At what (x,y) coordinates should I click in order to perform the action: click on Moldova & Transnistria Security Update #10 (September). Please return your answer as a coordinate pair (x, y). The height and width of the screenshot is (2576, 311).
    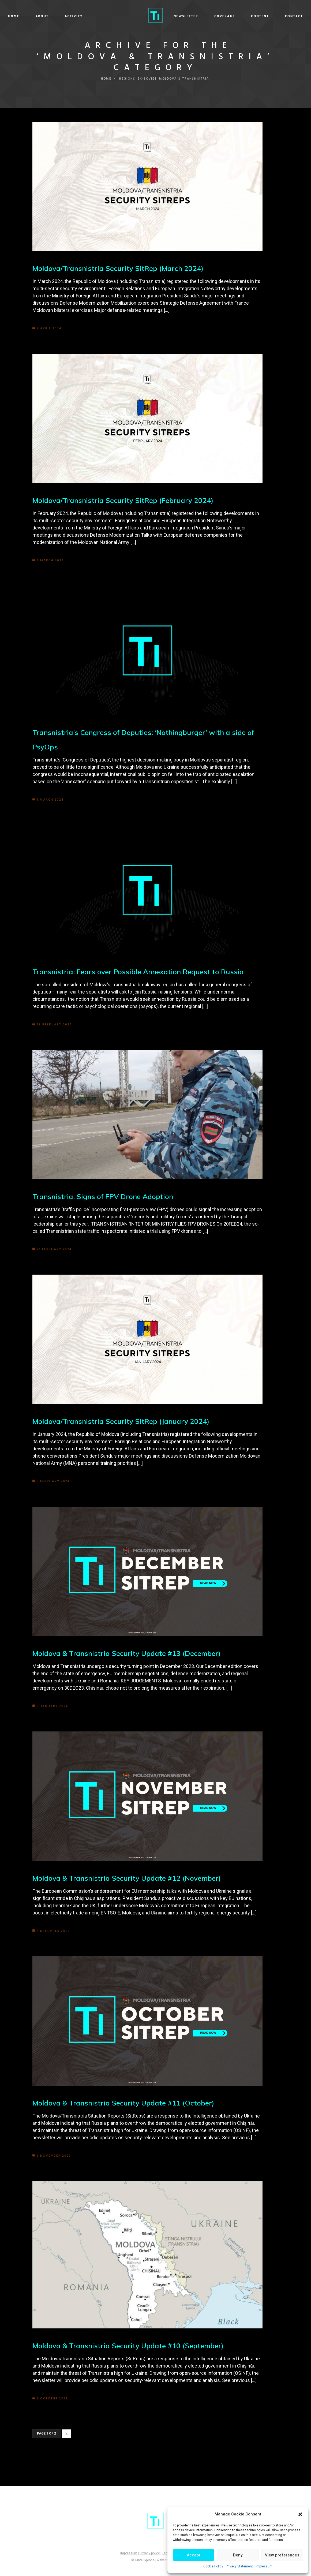
    Looking at the image, I should click on (132, 2345).